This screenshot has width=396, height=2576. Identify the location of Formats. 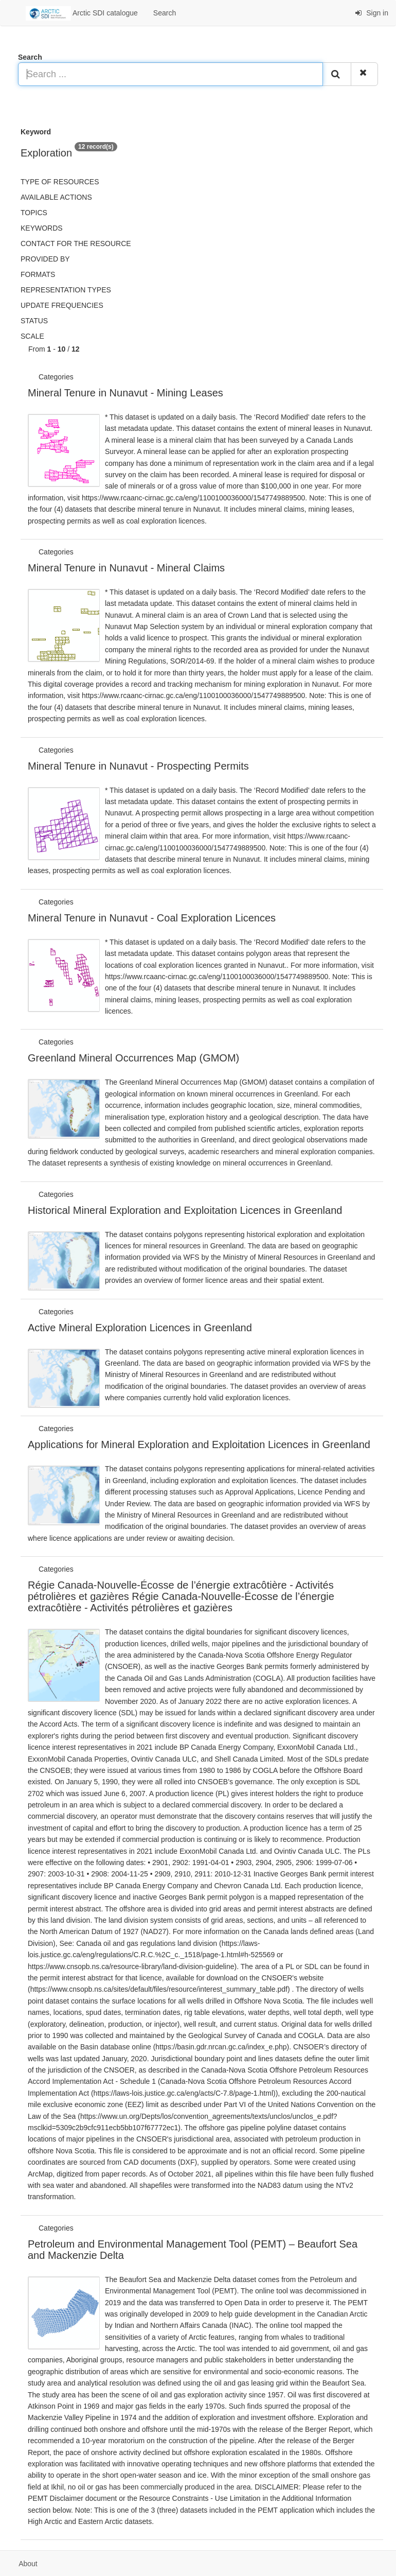
(38, 274).